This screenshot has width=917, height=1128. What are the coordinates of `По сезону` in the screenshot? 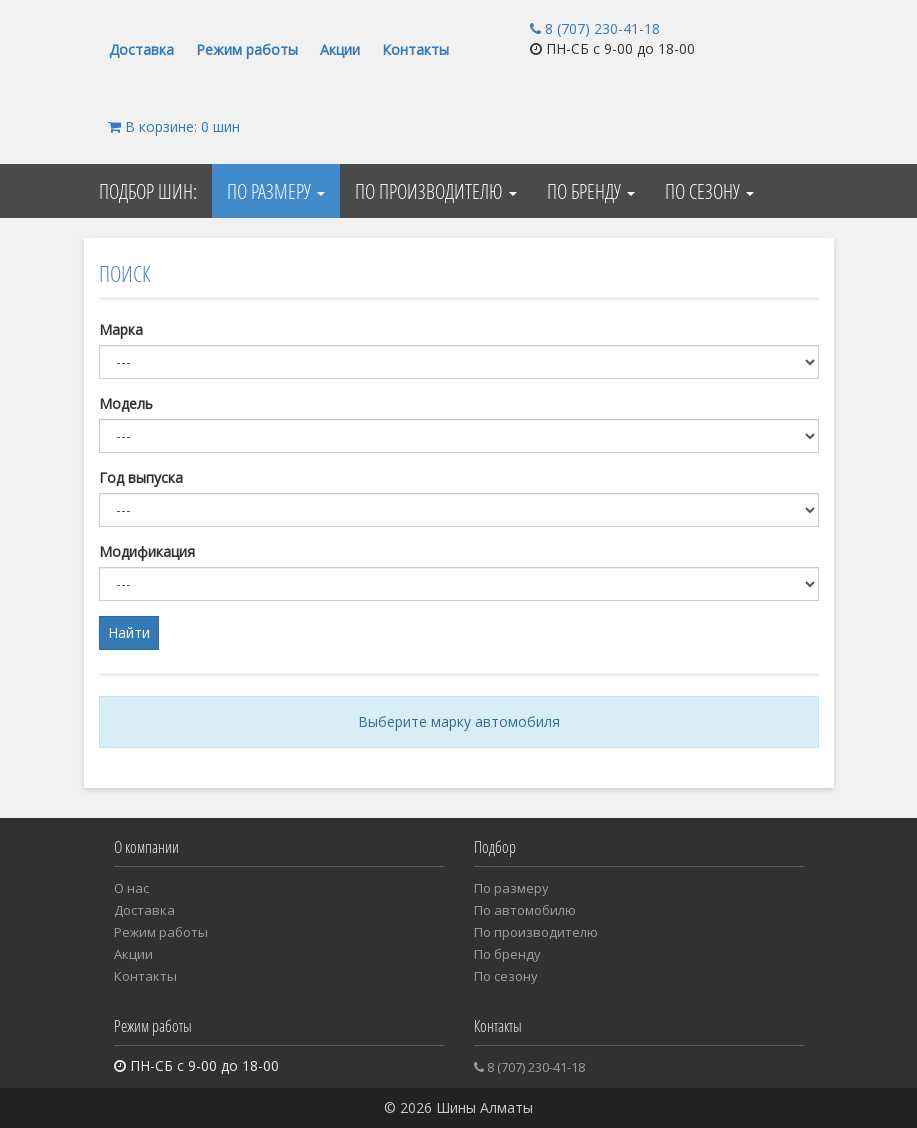 It's located at (709, 191).